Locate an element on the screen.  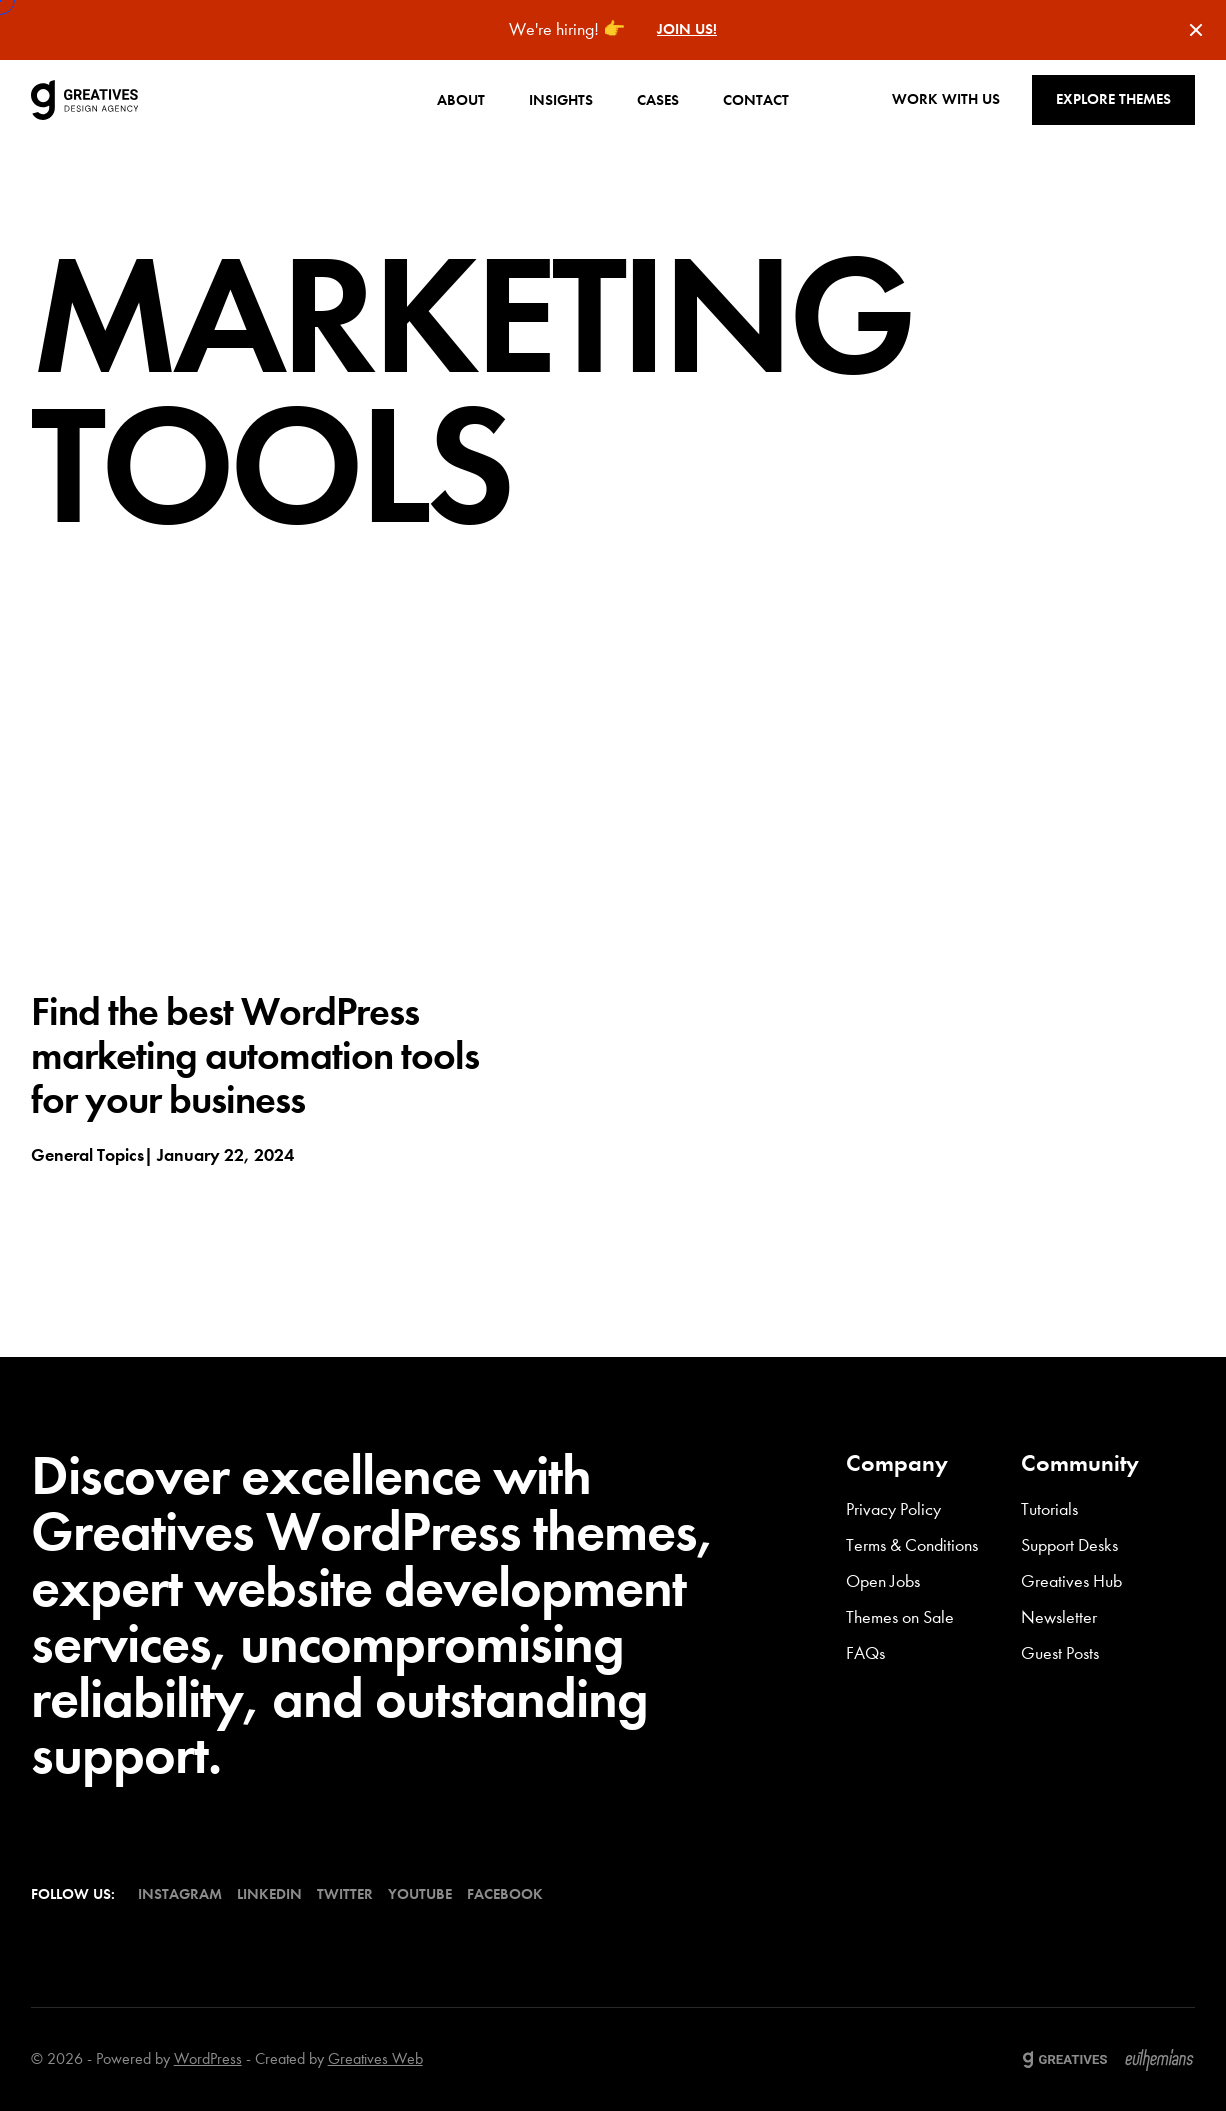
Facebook is located at coordinates (505, 1894).